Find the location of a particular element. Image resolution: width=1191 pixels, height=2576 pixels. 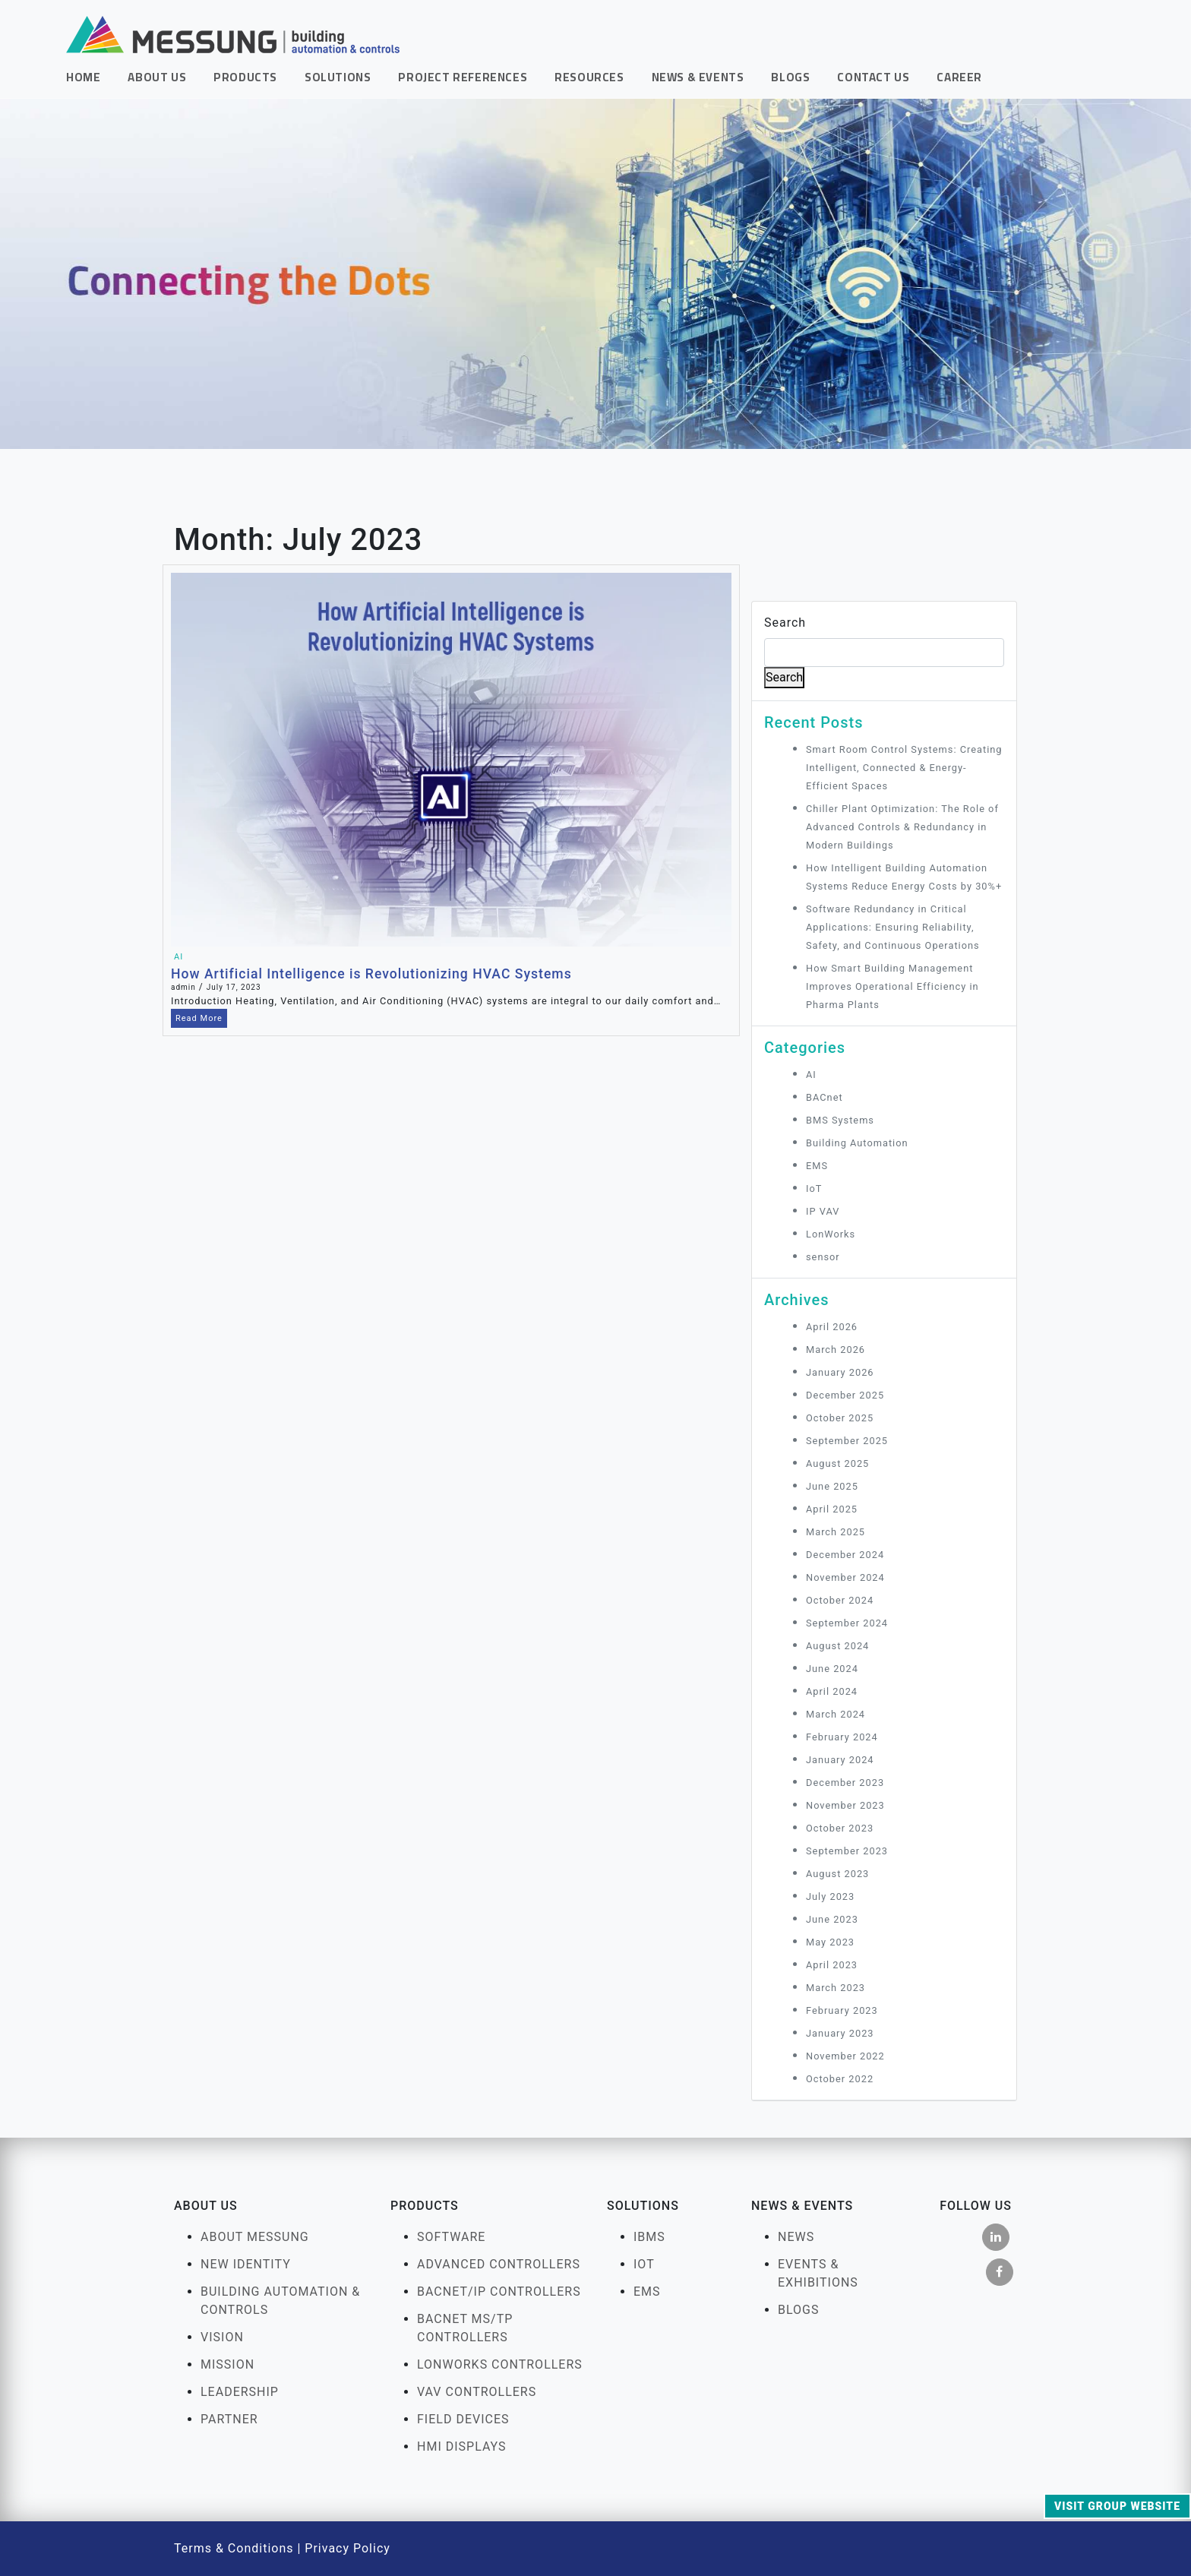

IP VAV is located at coordinates (822, 1211).